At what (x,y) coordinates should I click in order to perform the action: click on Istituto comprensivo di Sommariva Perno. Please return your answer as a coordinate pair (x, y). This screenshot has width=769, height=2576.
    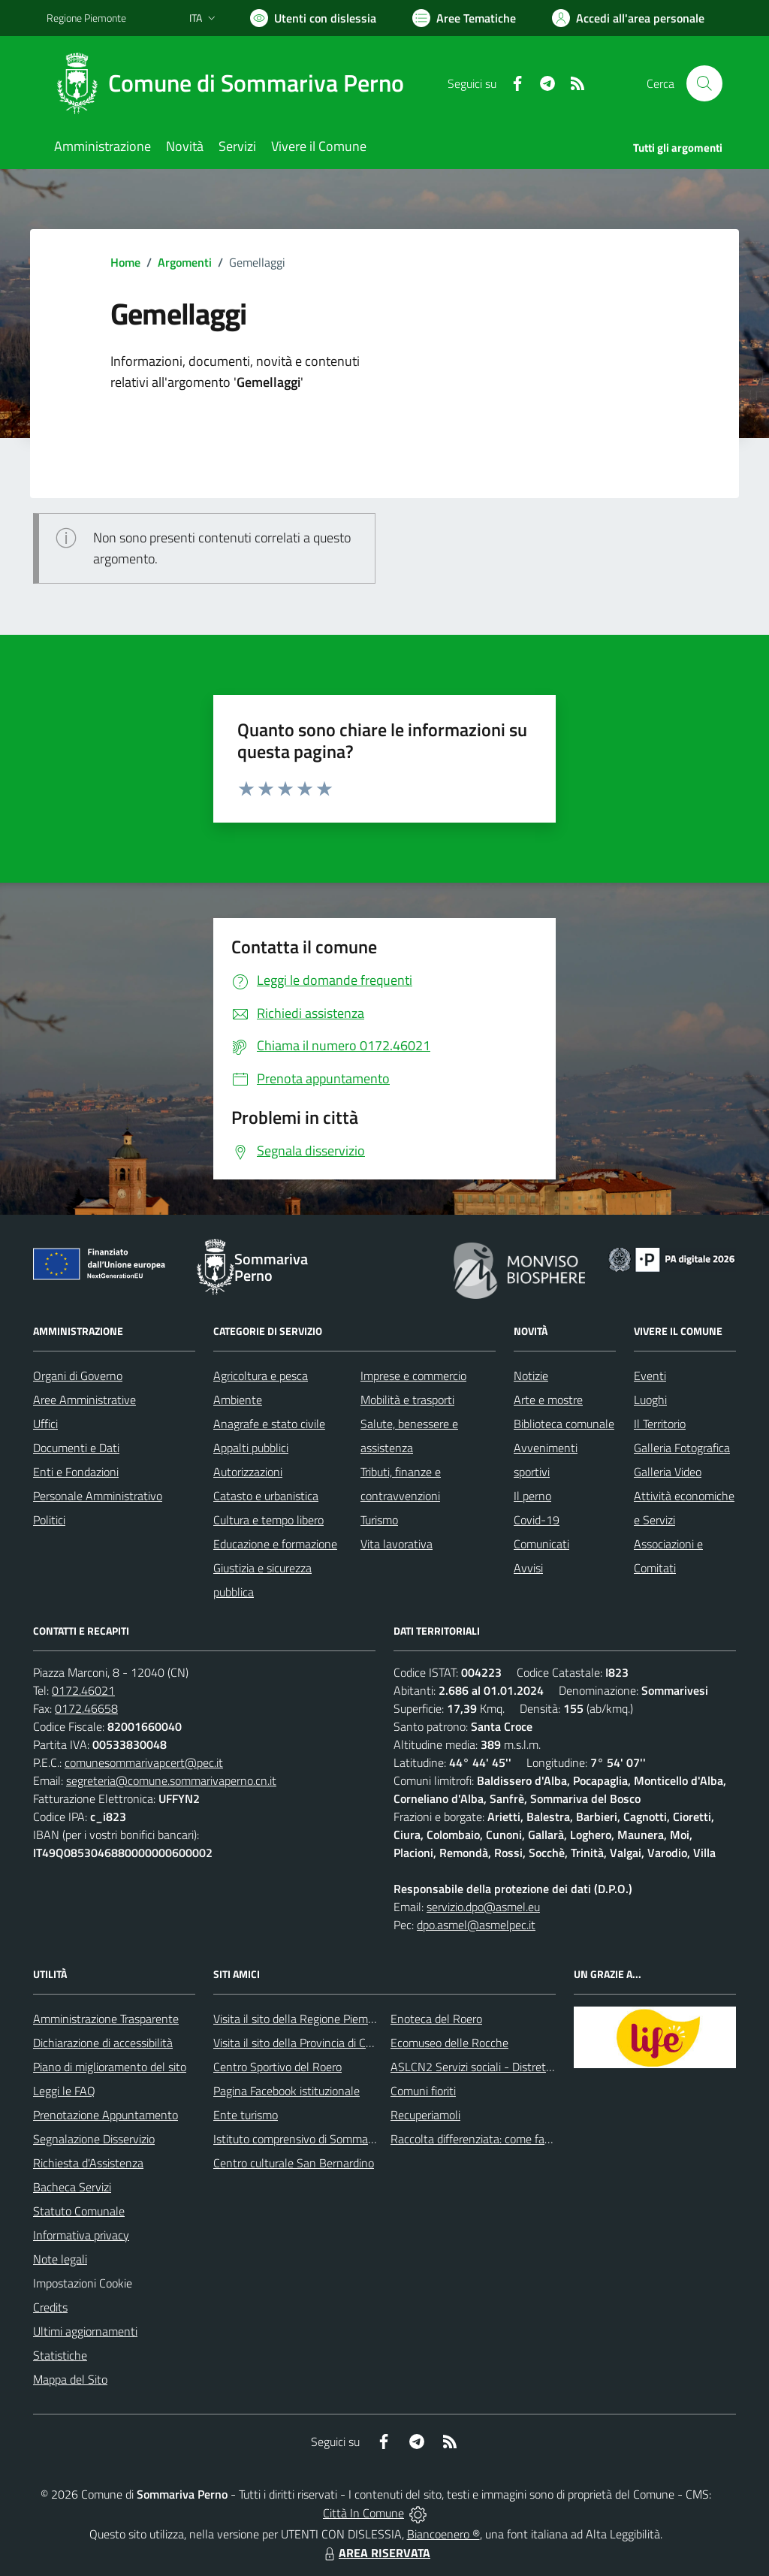
    Looking at the image, I should click on (315, 2139).